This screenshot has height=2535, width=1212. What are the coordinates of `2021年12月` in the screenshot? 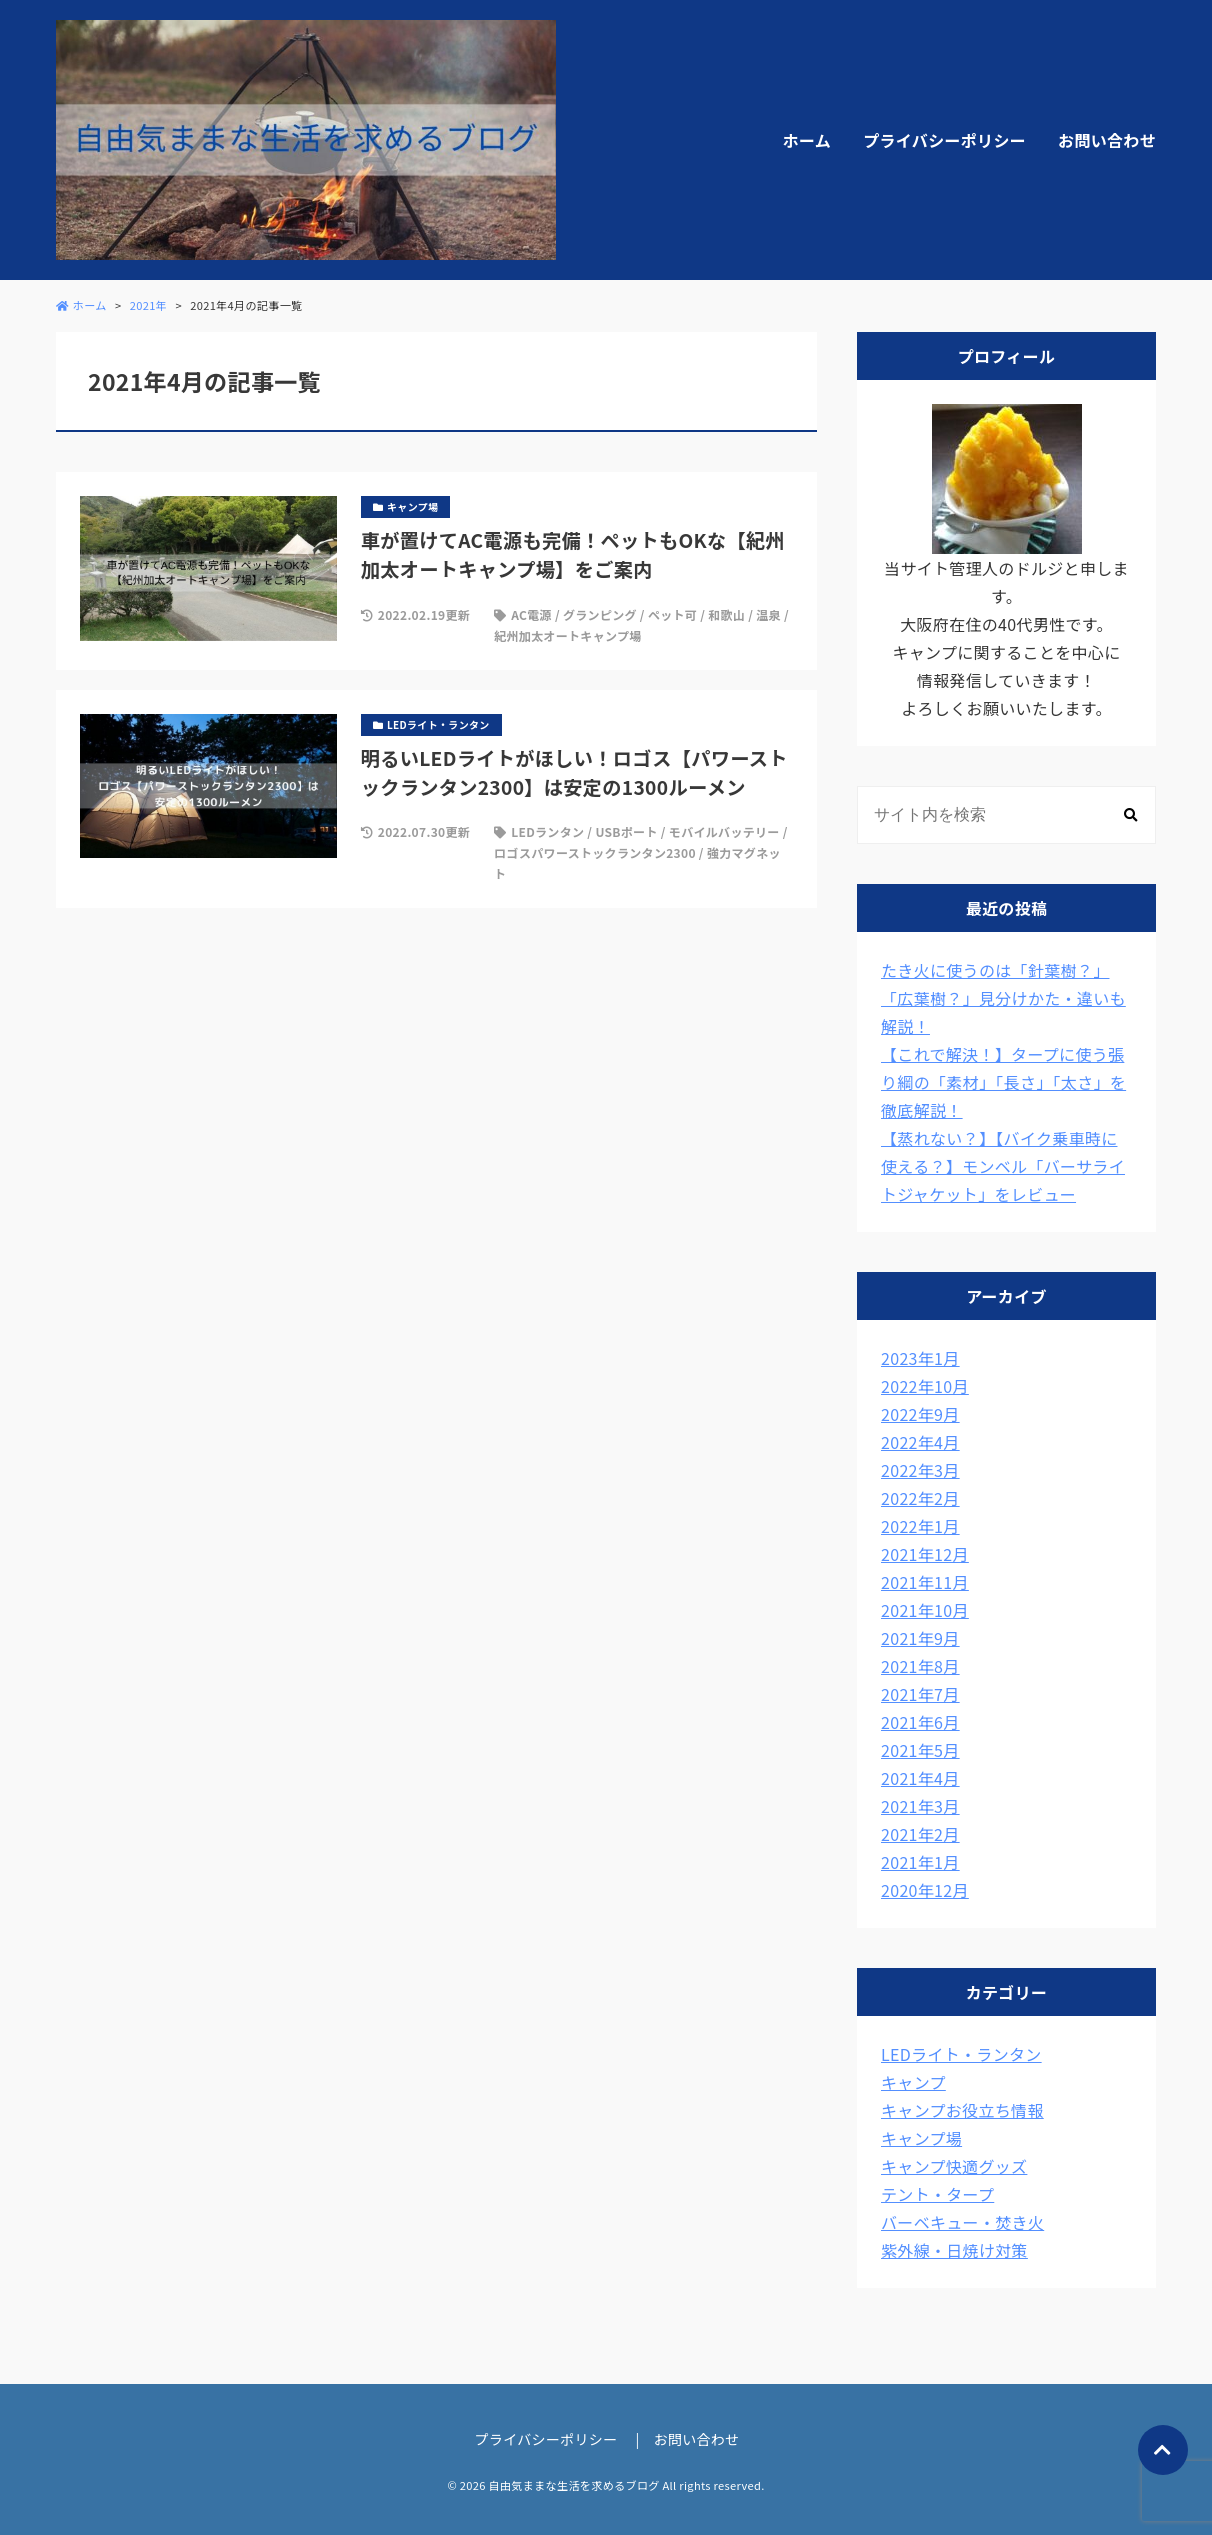 It's located at (925, 1554).